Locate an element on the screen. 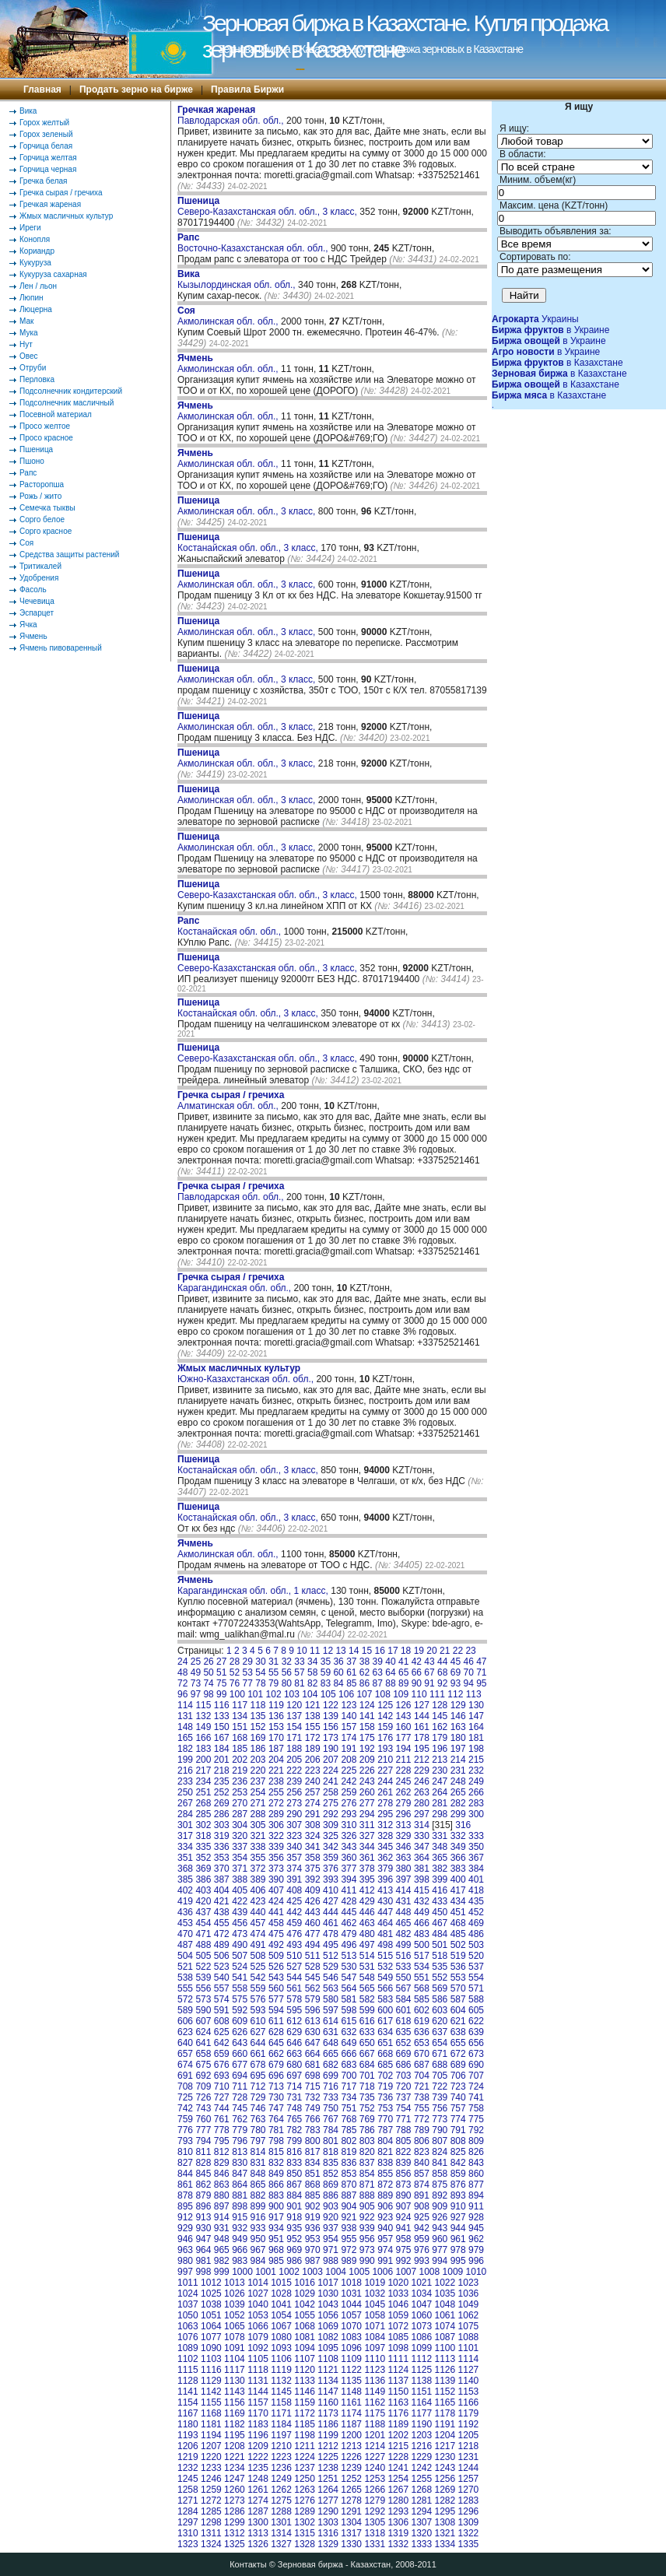 This screenshot has width=666, height=2576. 492 is located at coordinates (276, 1944).